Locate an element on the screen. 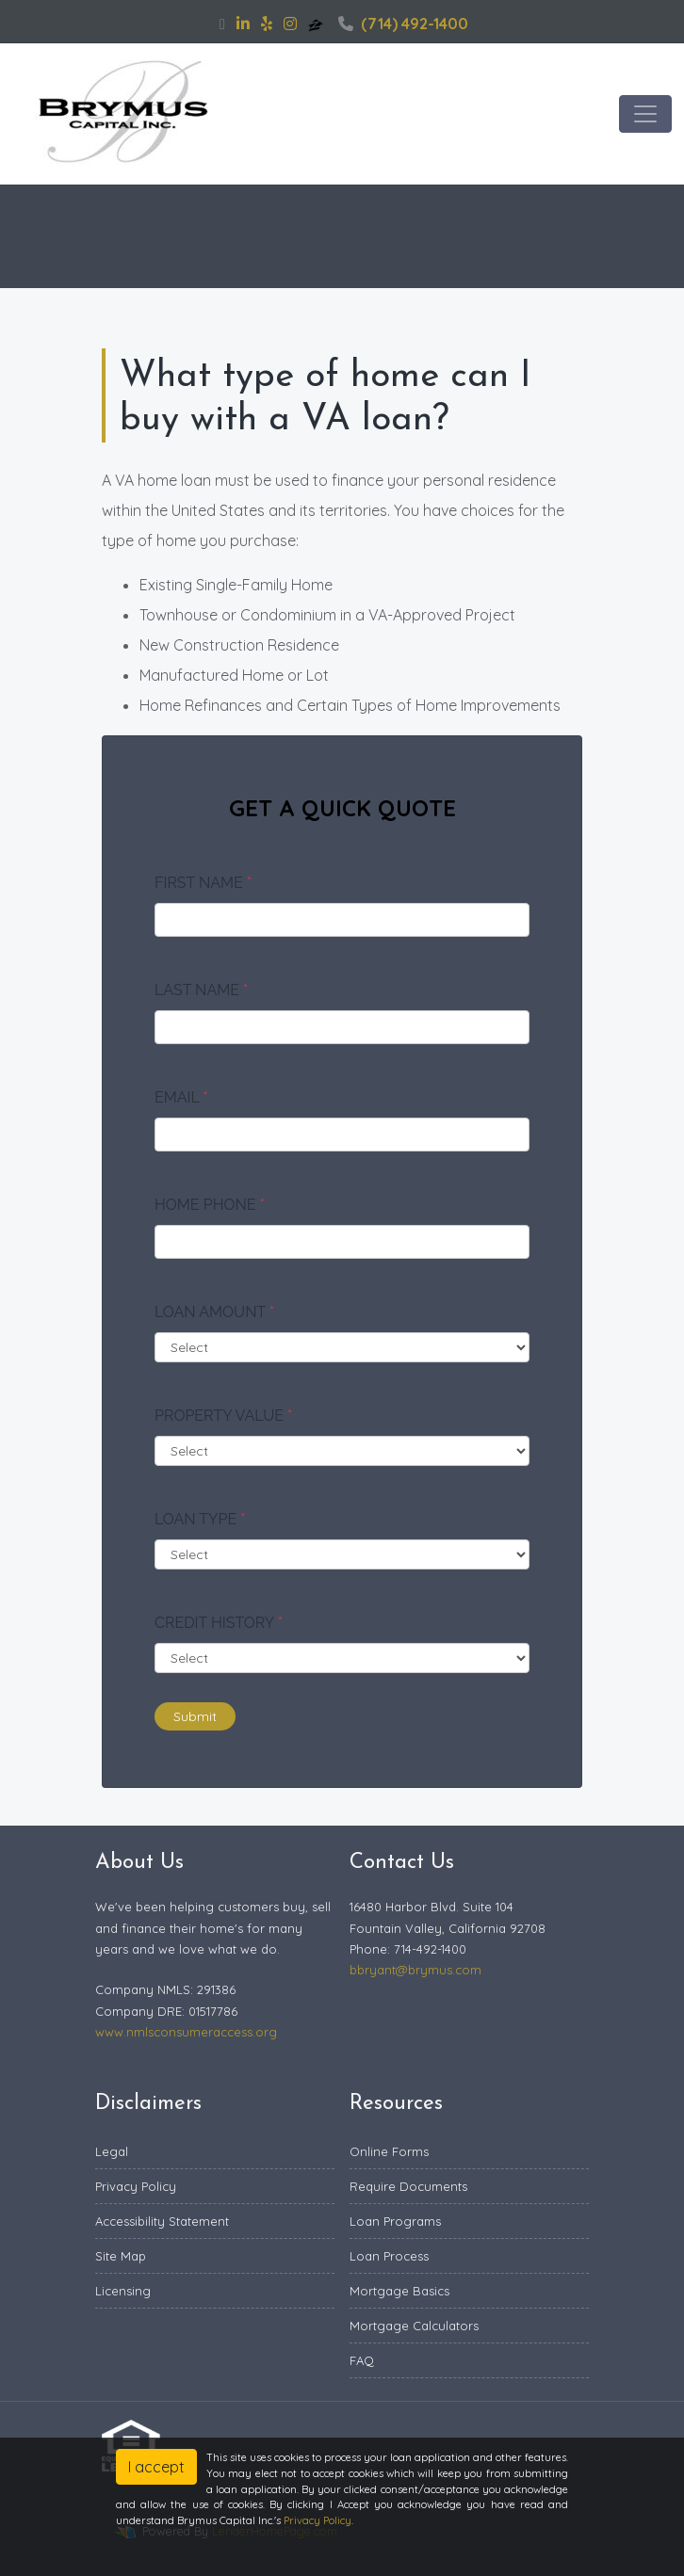 The image size is (684, 2576). Online Forms is located at coordinates (389, 2151).